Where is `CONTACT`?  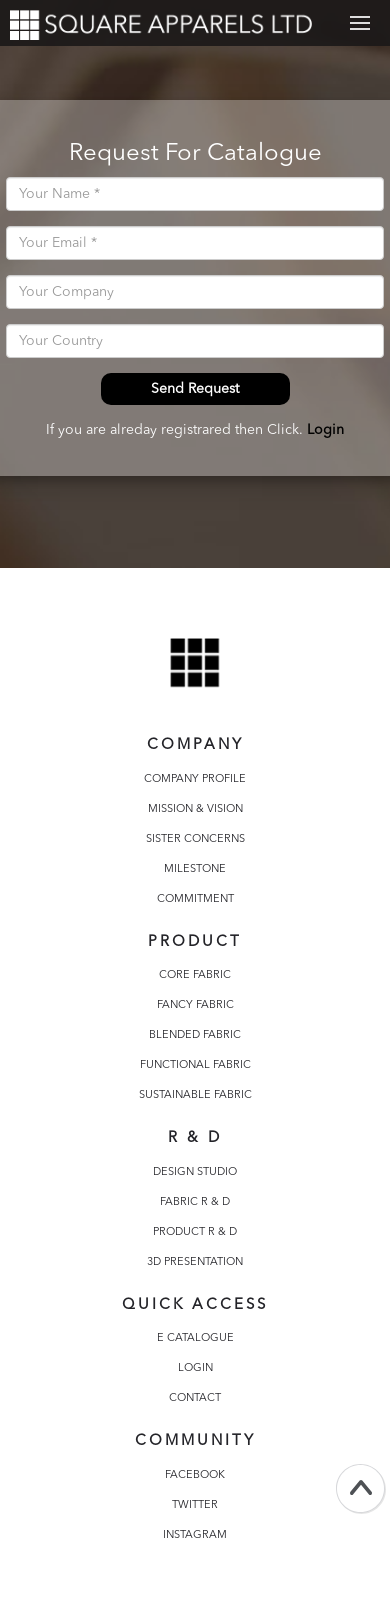
CONTACT is located at coordinates (195, 1398).